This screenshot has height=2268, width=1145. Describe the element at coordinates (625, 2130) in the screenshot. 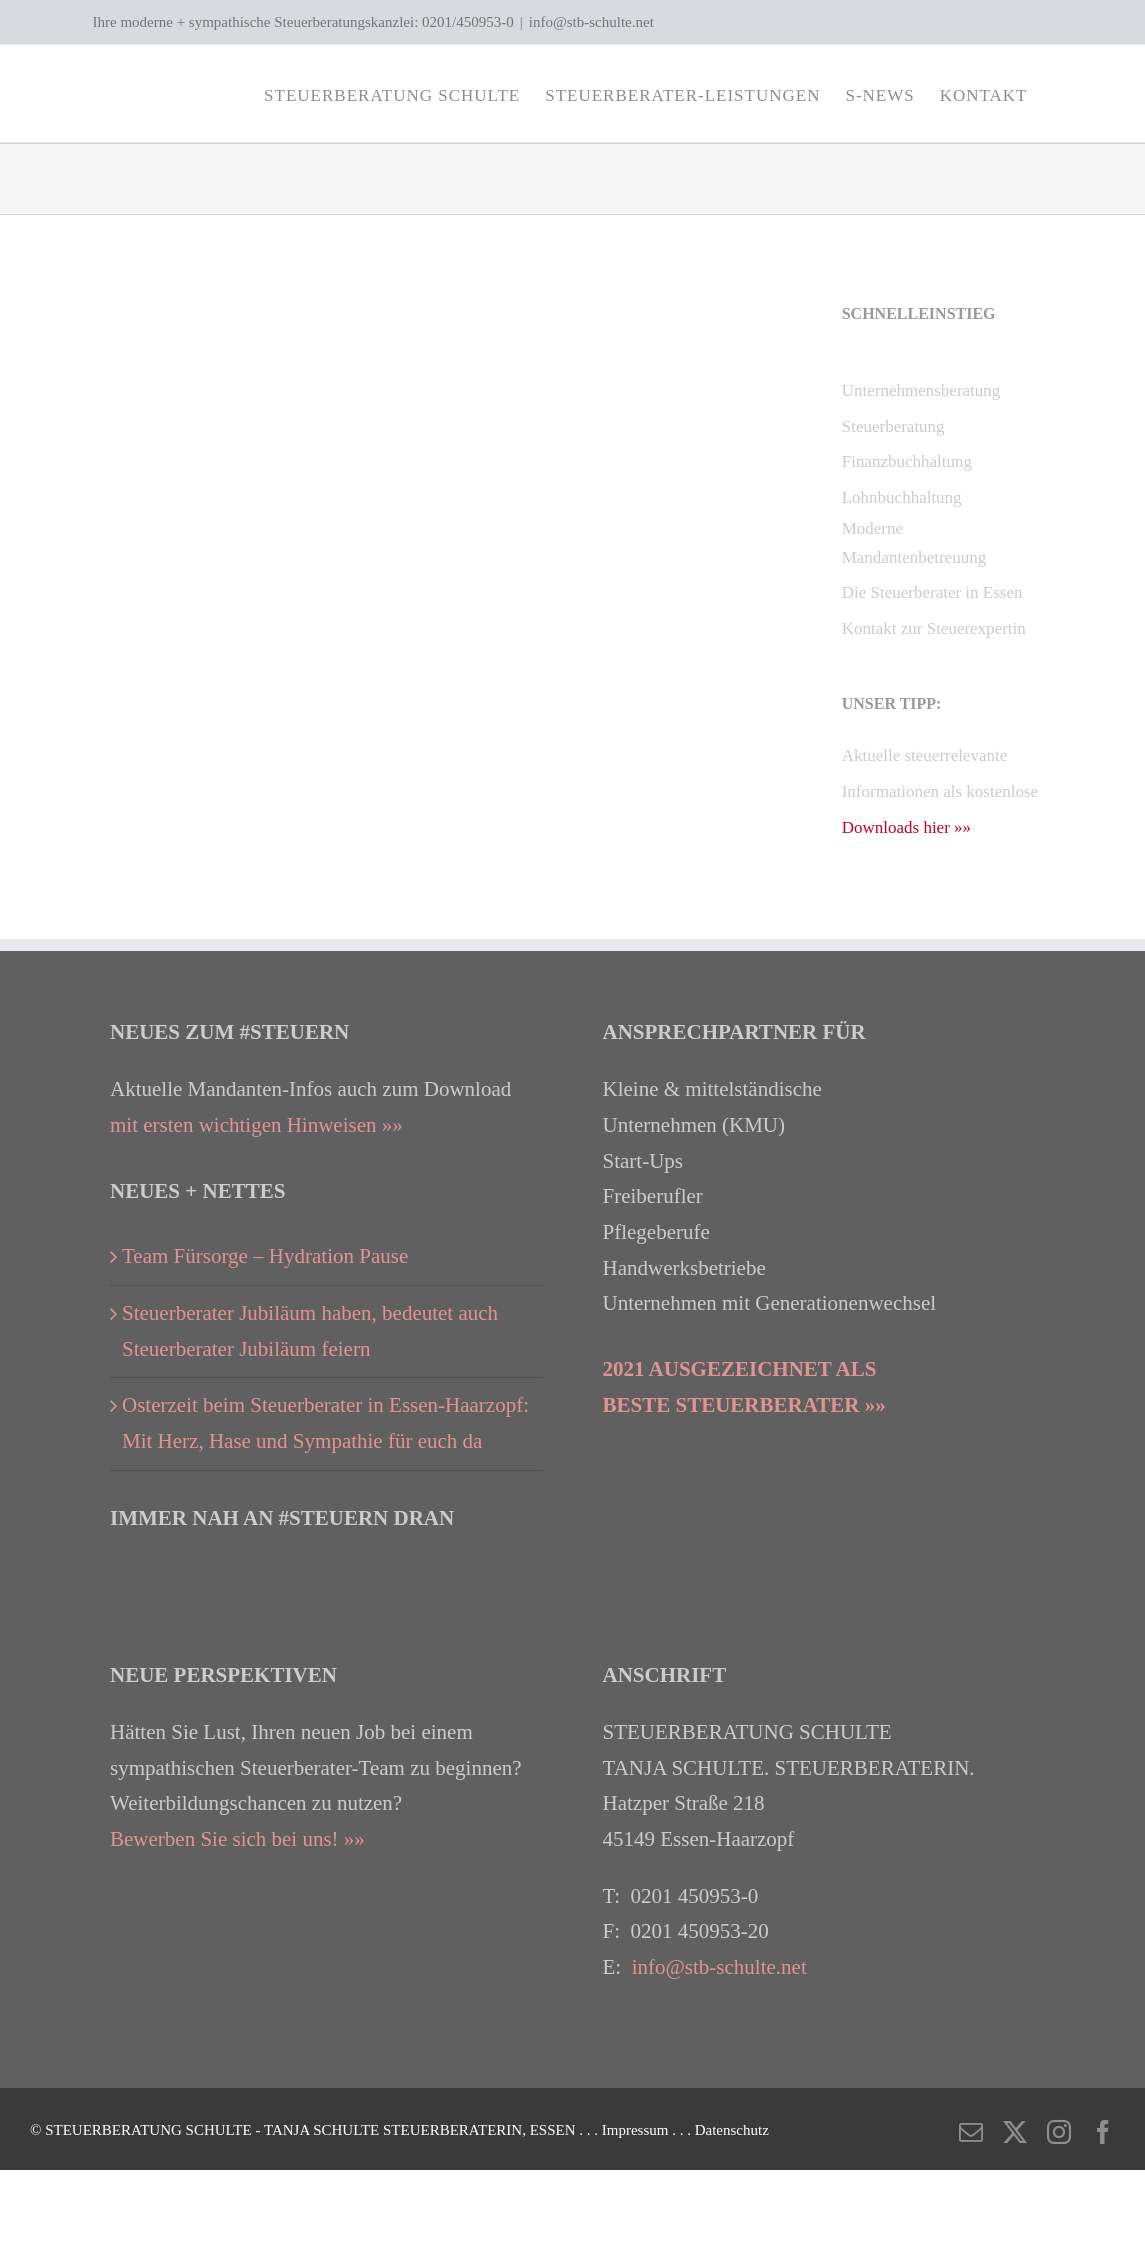

I see `. . . Impressum` at that location.